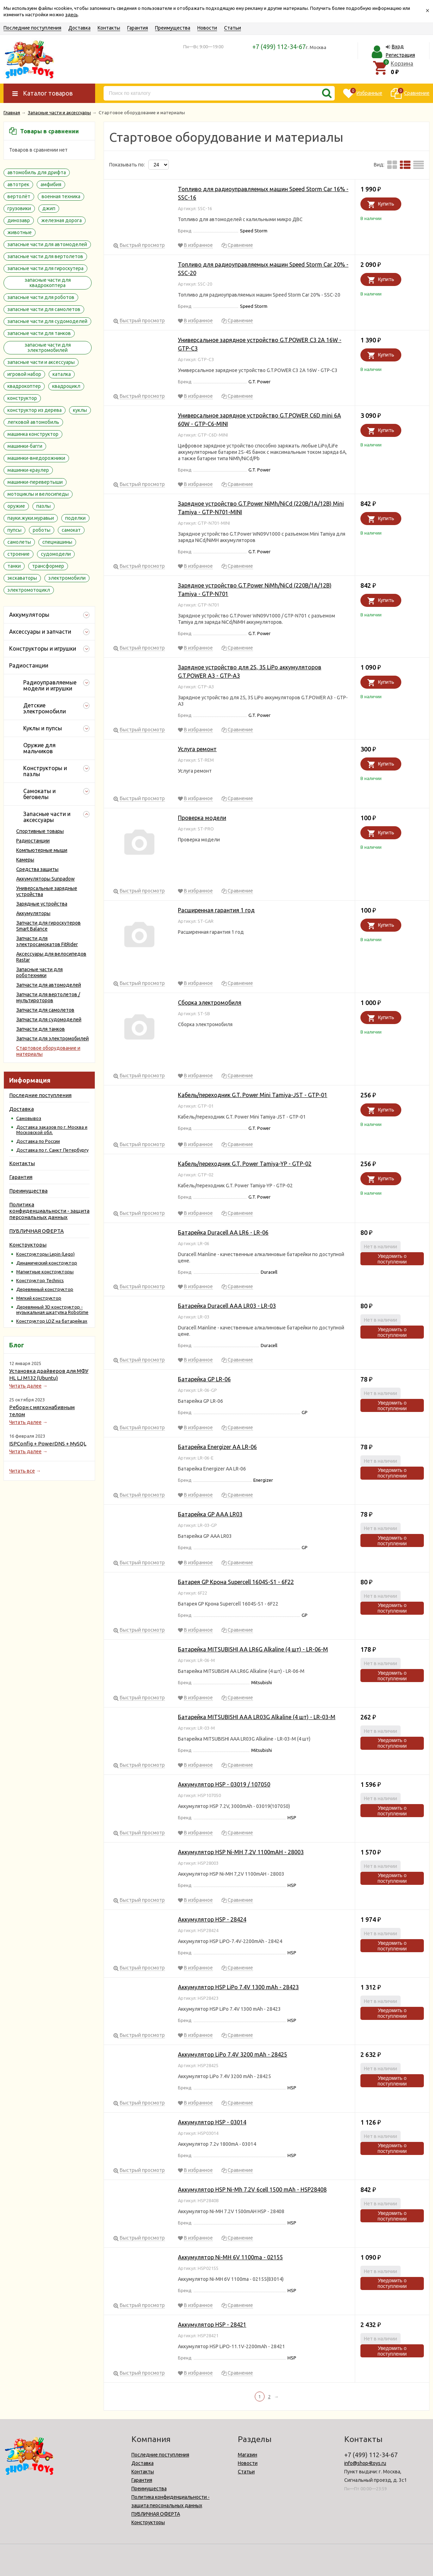 This screenshot has height=2576, width=433. Describe the element at coordinates (47, 941) in the screenshot. I see `Запчасти для электросамокатов FitRider` at that location.